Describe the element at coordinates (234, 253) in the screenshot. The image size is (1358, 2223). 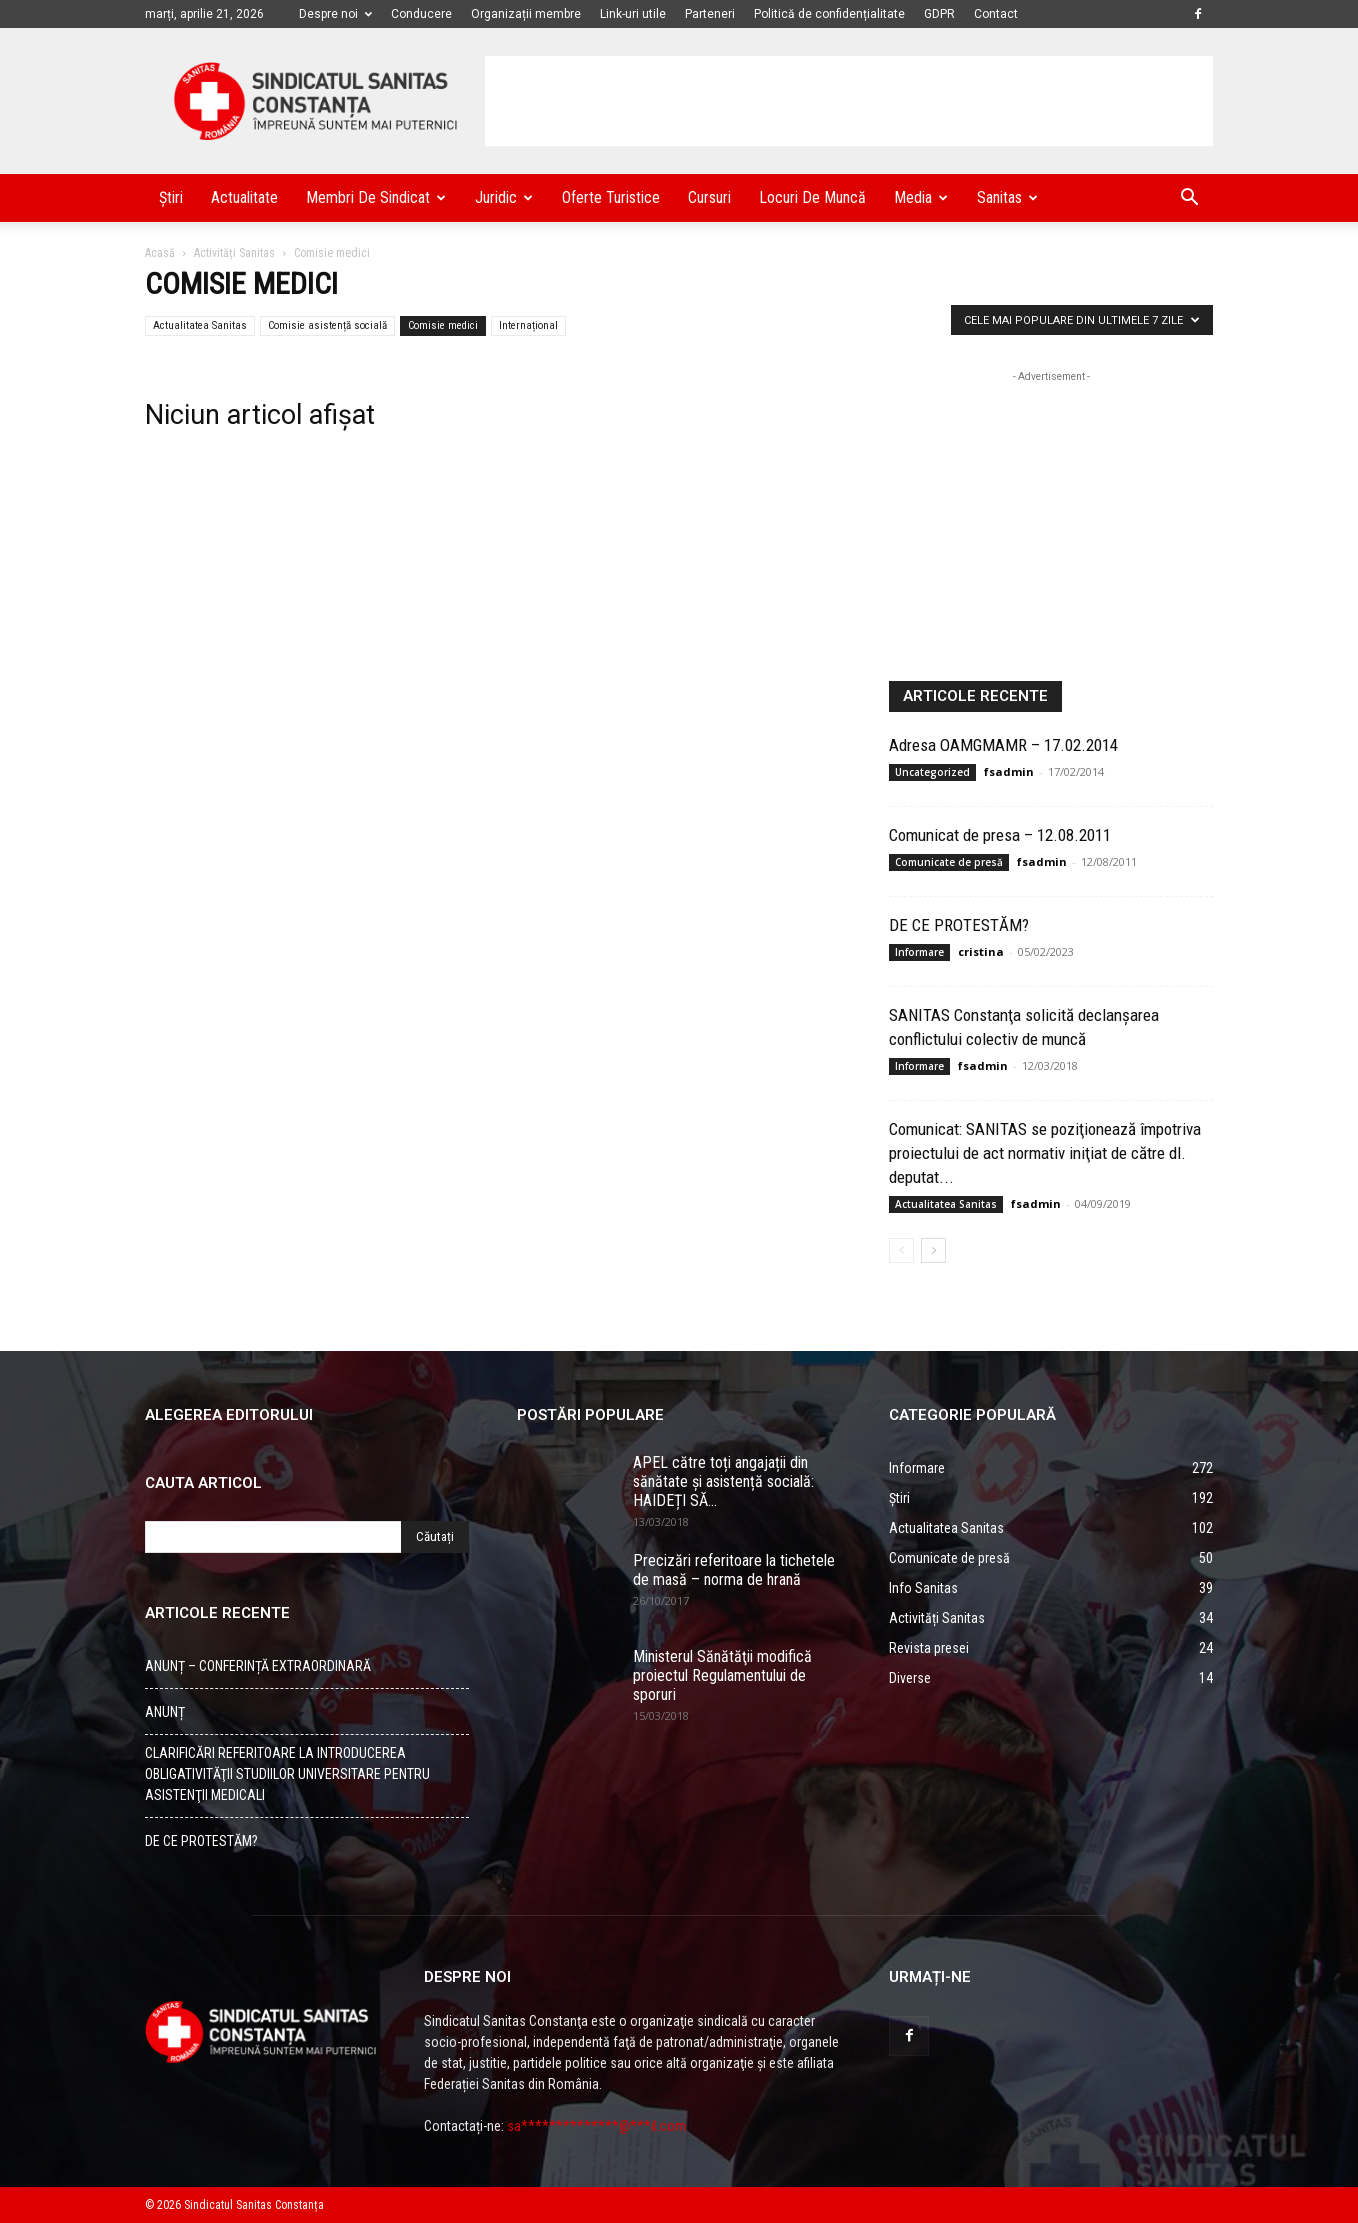
I see `Activități Sanitas` at that location.